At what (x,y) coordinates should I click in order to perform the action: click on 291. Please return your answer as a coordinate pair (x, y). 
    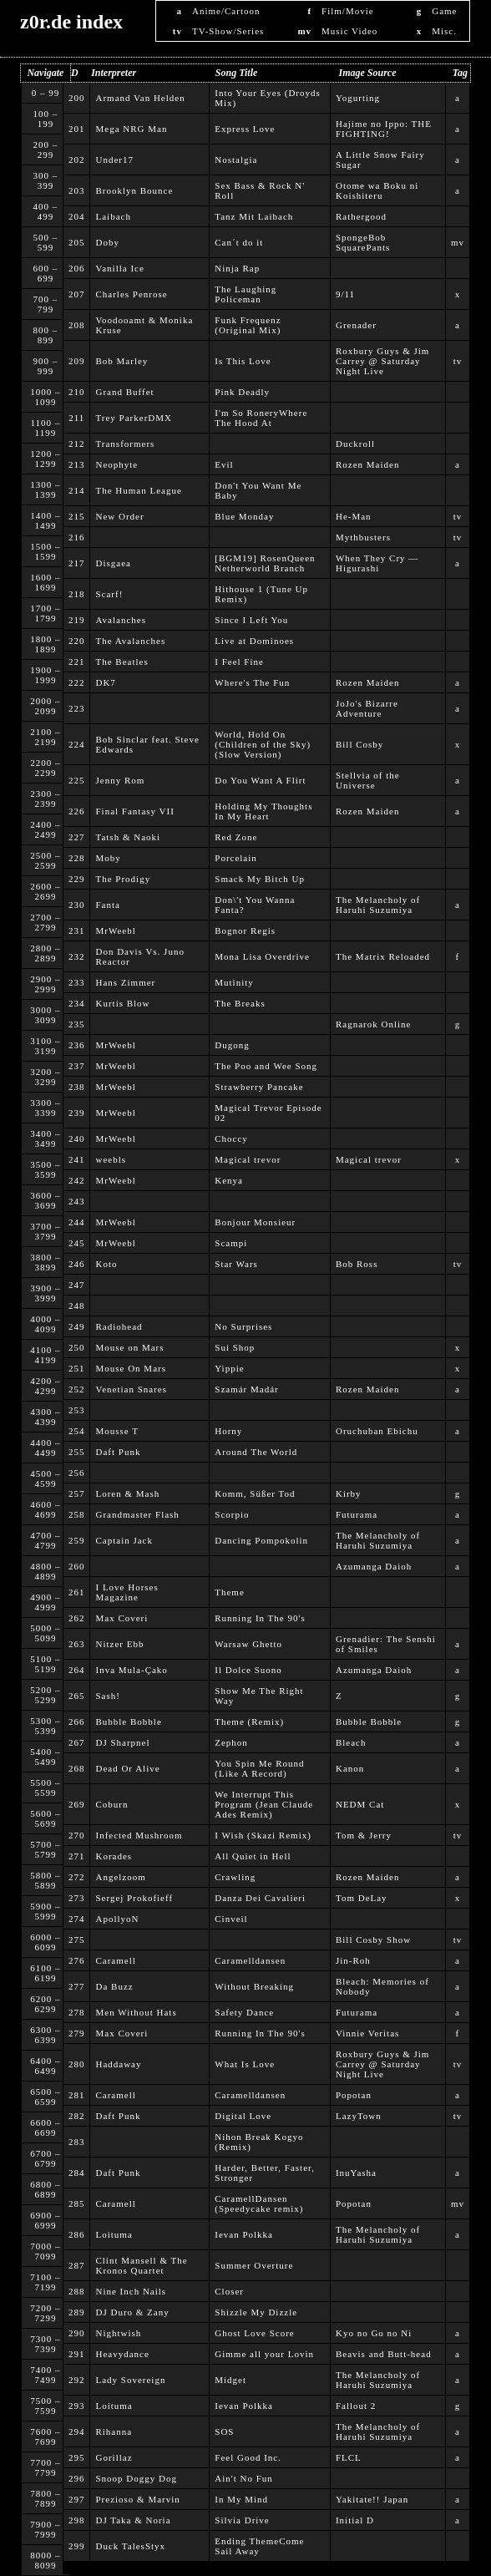
    Looking at the image, I should click on (76, 2354).